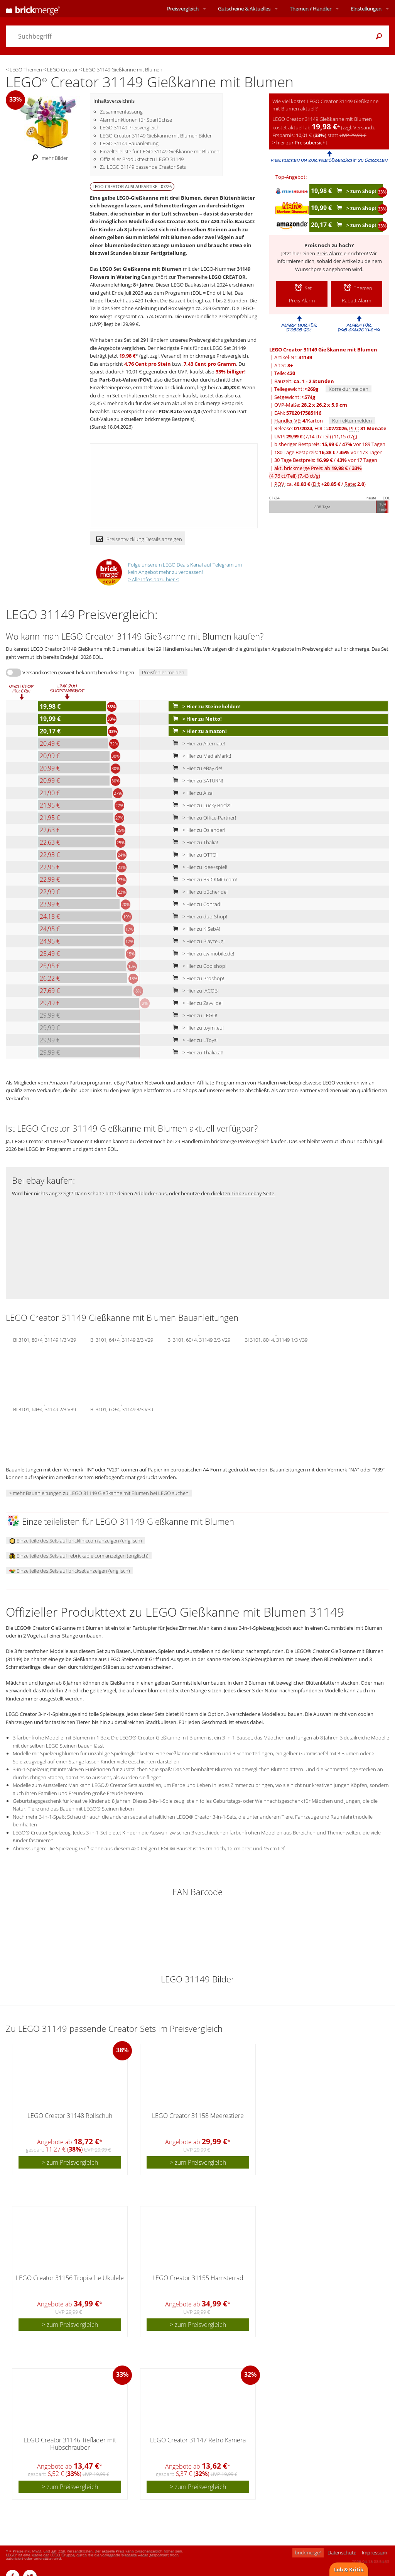 The width and height of the screenshot is (395, 2576). What do you see at coordinates (197, 743) in the screenshot?
I see `> Hier zu Alternate!` at bounding box center [197, 743].